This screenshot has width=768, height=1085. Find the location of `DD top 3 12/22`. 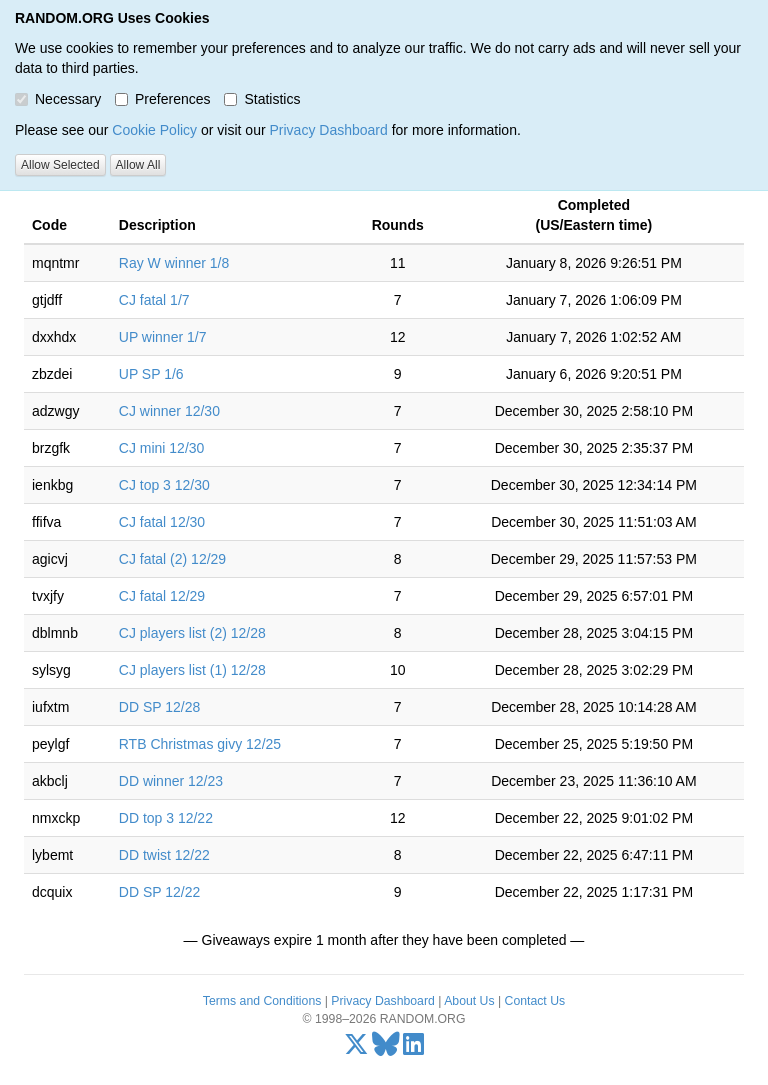

DD top 3 12/22 is located at coordinates (166, 818).